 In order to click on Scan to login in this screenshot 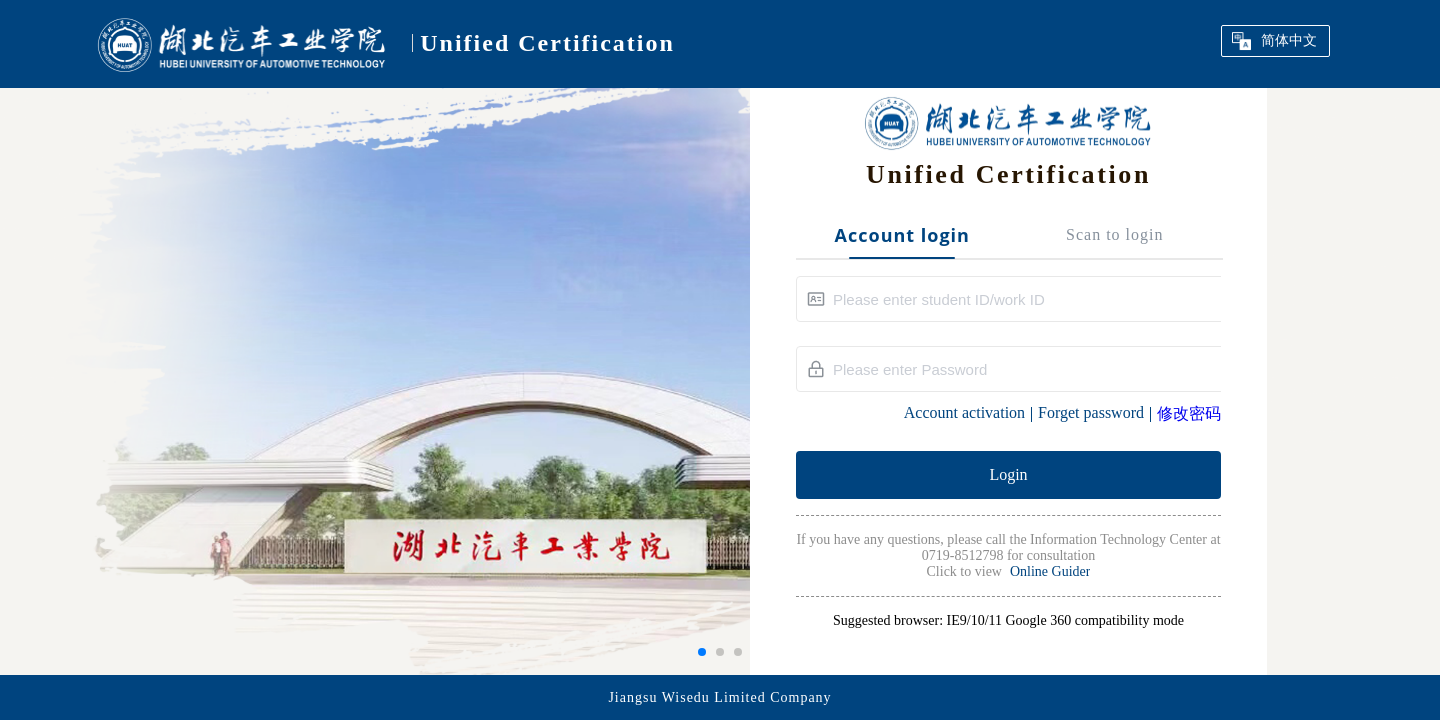, I will do `click(1114, 234)`.